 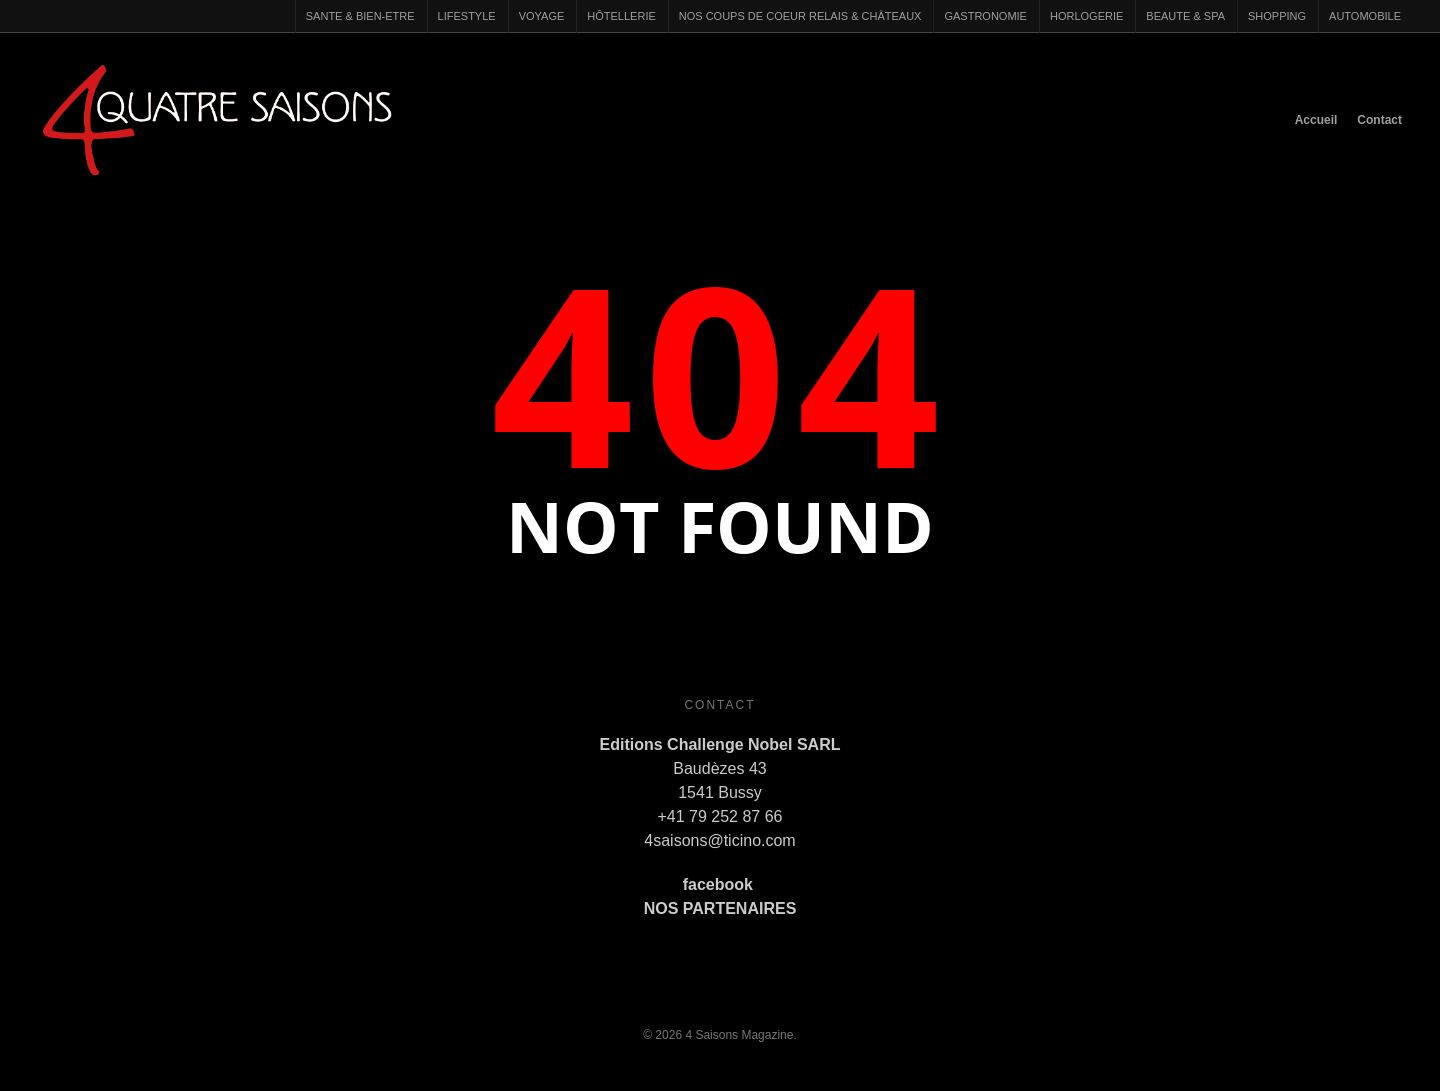 What do you see at coordinates (1379, 120) in the screenshot?
I see `Contact` at bounding box center [1379, 120].